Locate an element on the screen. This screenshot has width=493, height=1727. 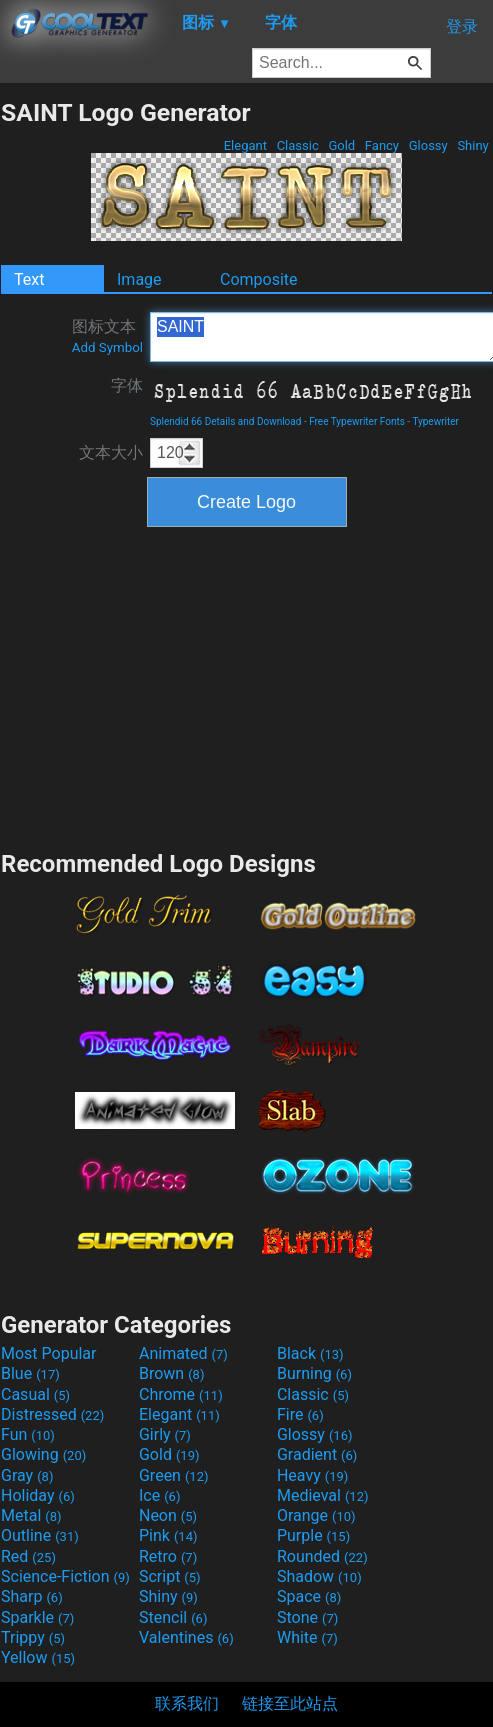
Composite is located at coordinates (259, 279).